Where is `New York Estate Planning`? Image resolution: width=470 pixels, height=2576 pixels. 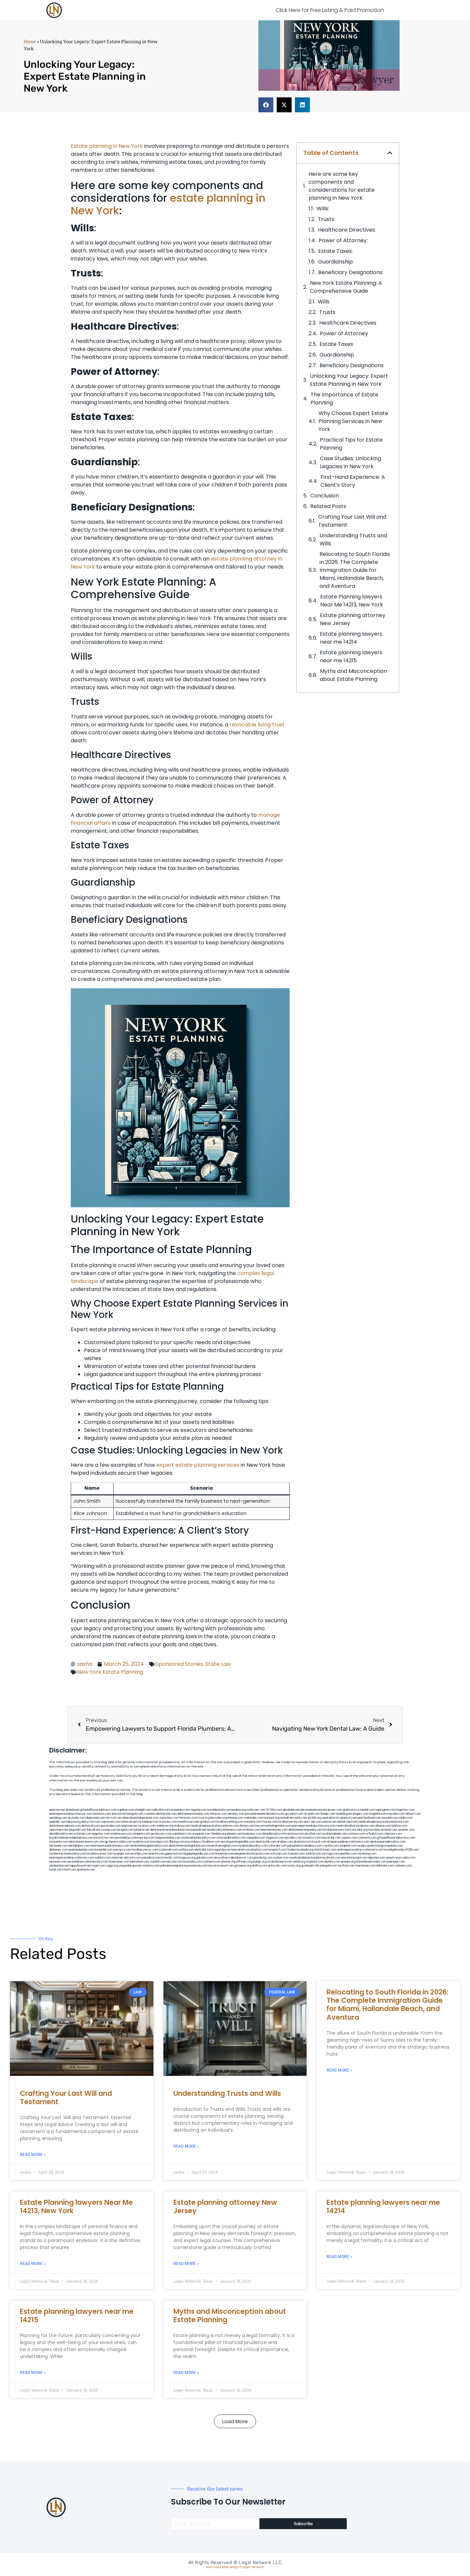
New York Estate Planning is located at coordinates (110, 1672).